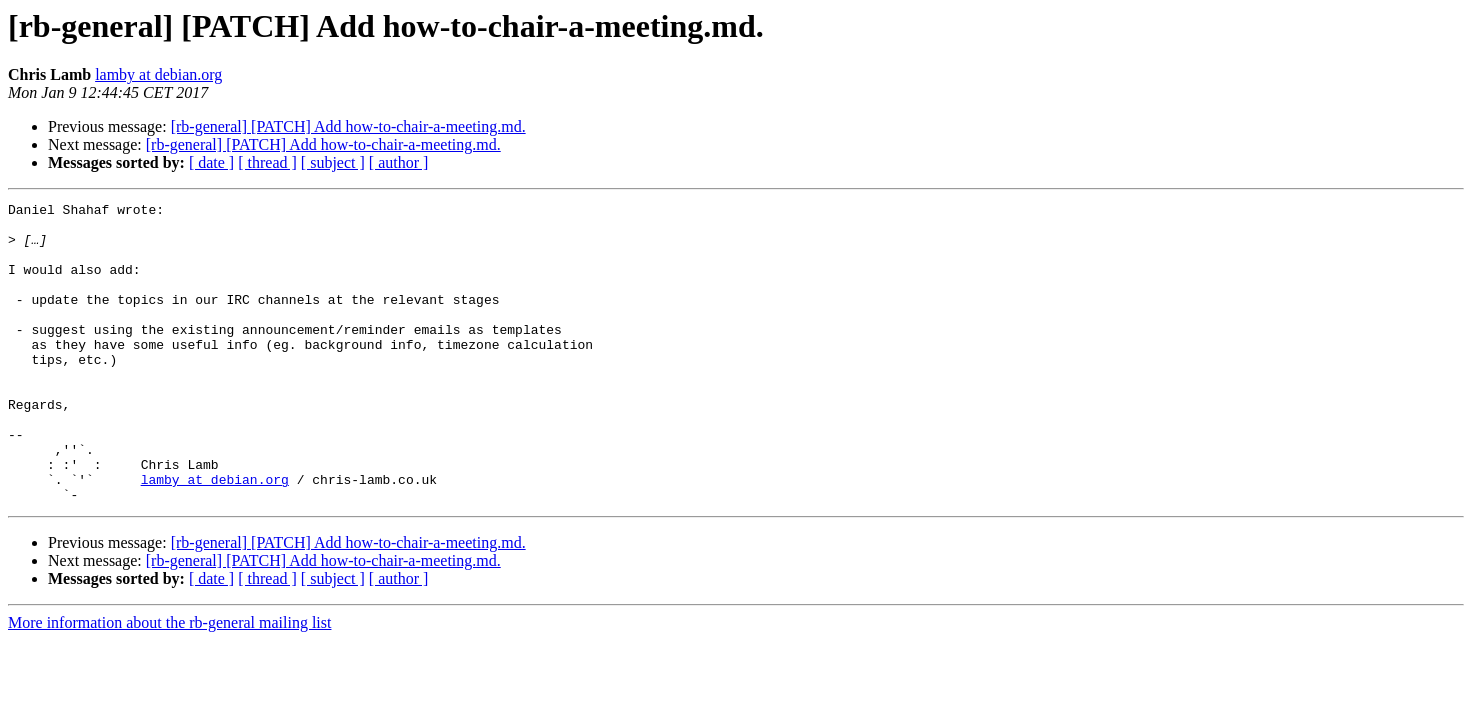 This screenshot has height=720, width=1472. What do you see at coordinates (169, 682) in the screenshot?
I see `More information about the rb-general mailing list` at bounding box center [169, 682].